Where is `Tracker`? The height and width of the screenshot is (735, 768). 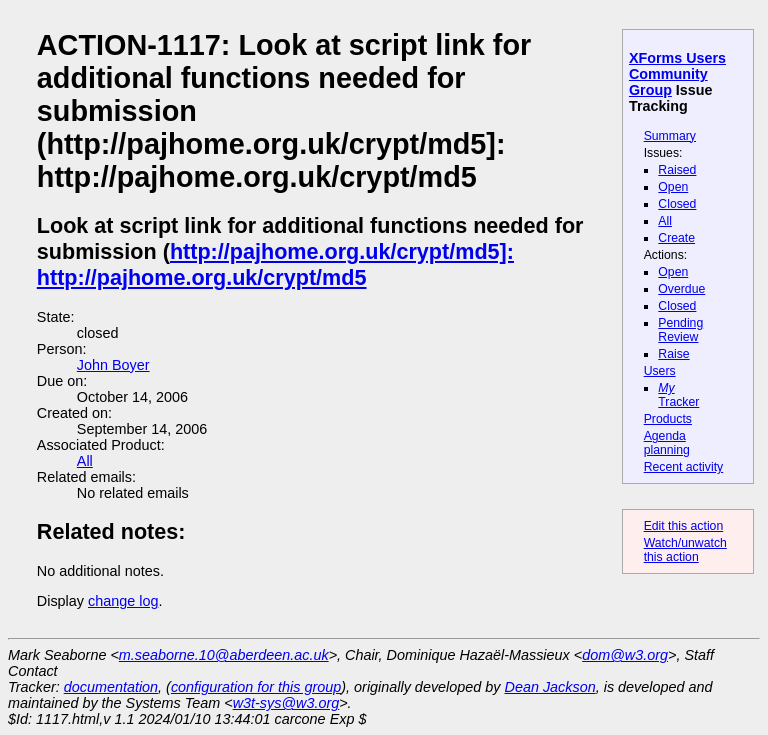
Tracker is located at coordinates (678, 395).